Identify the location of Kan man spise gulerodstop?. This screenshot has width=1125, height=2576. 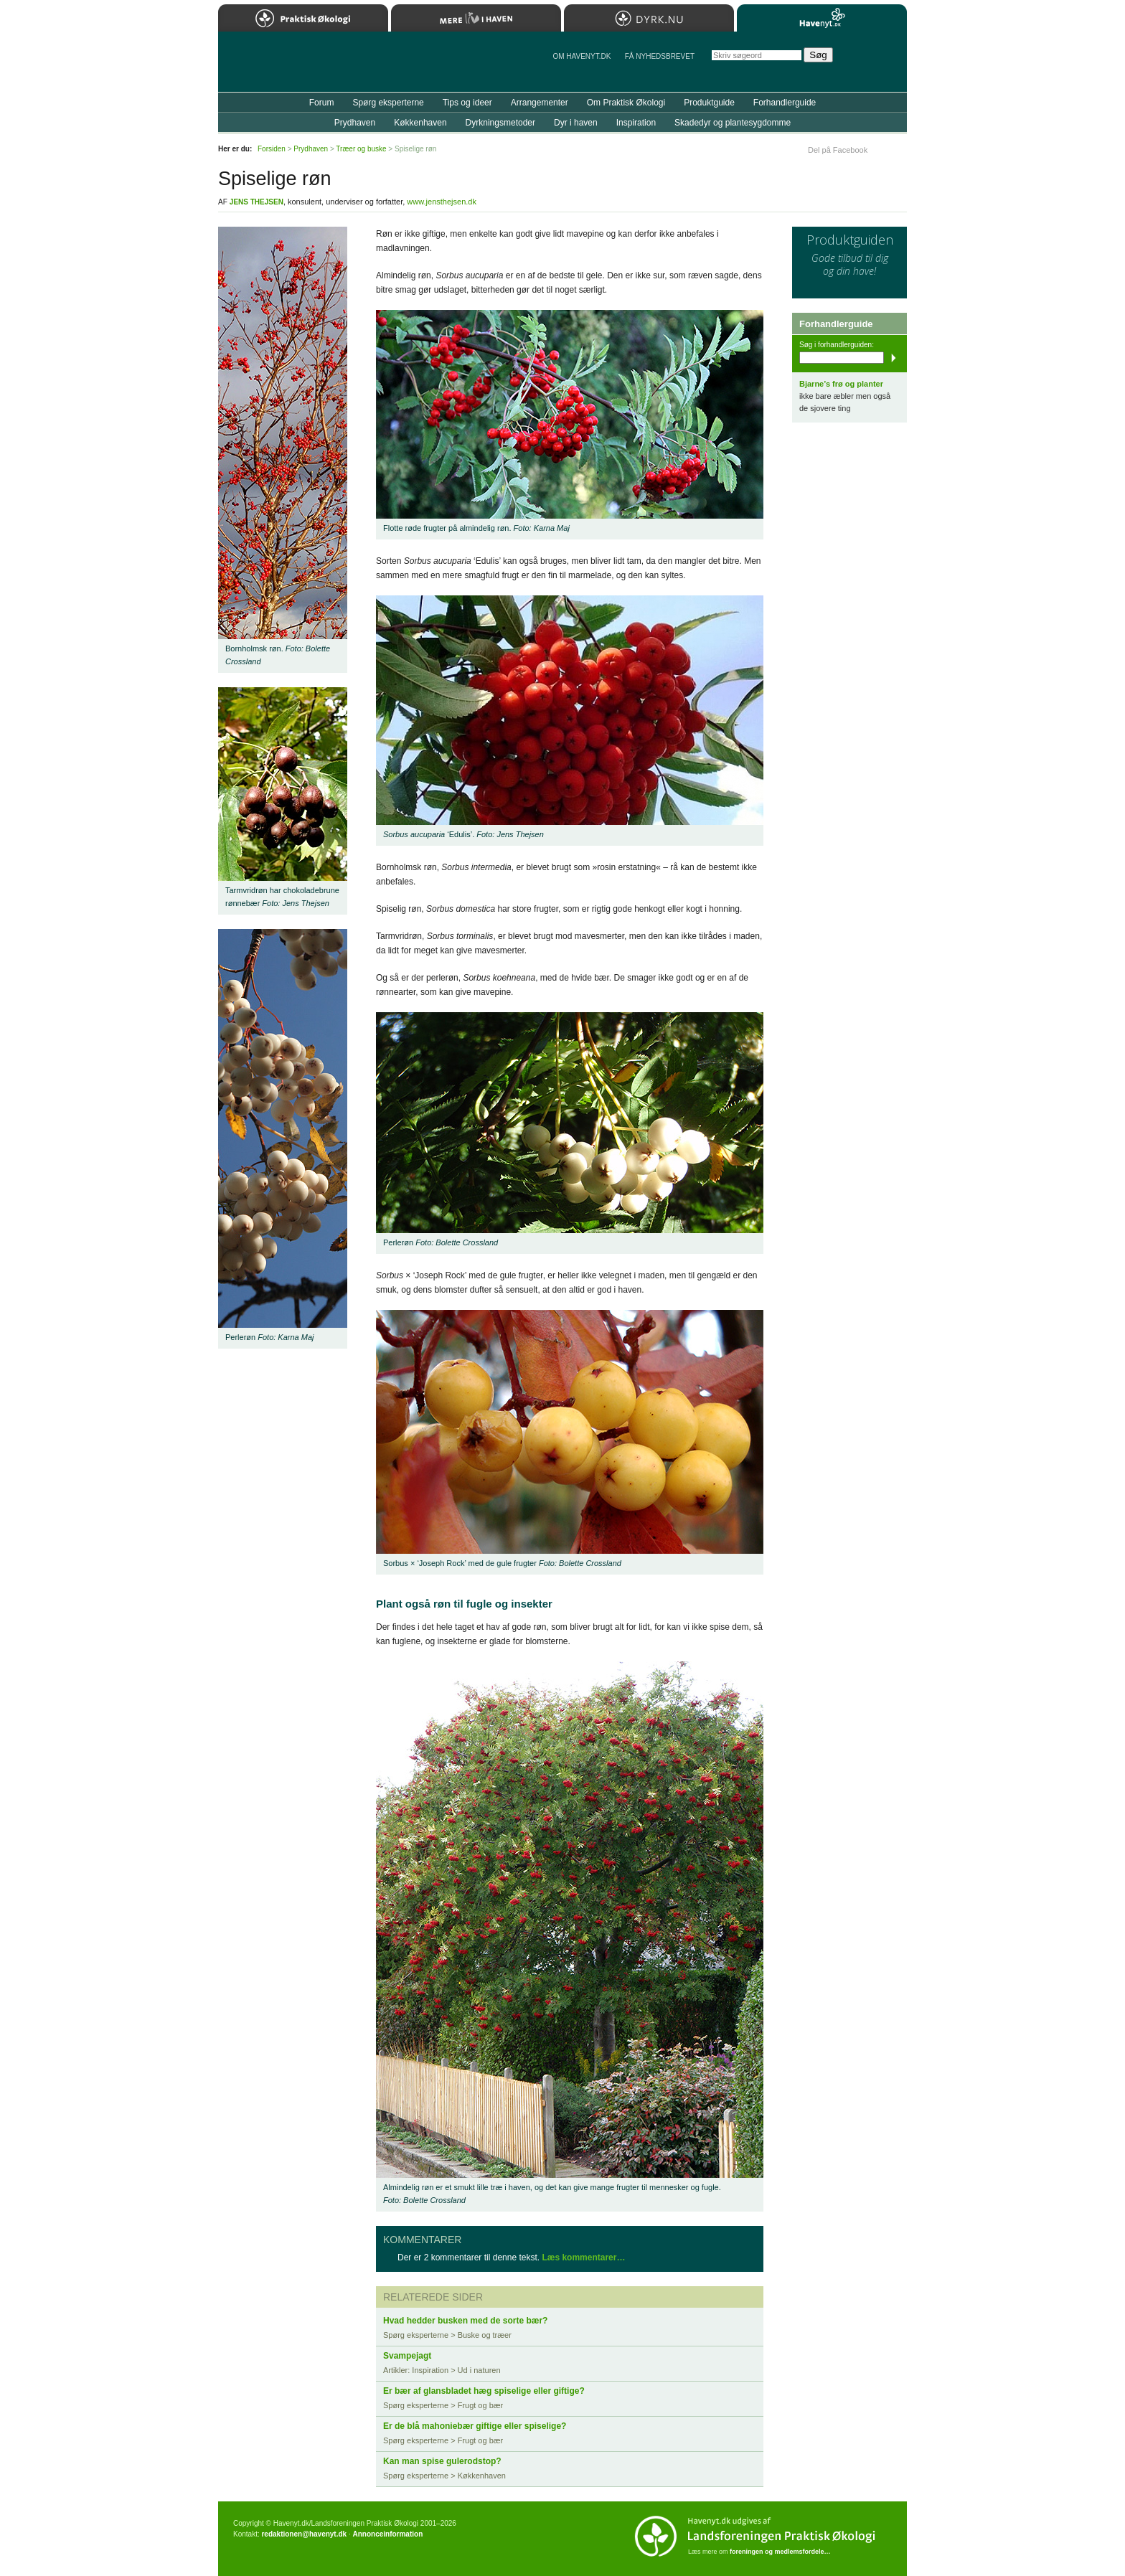
(442, 2461).